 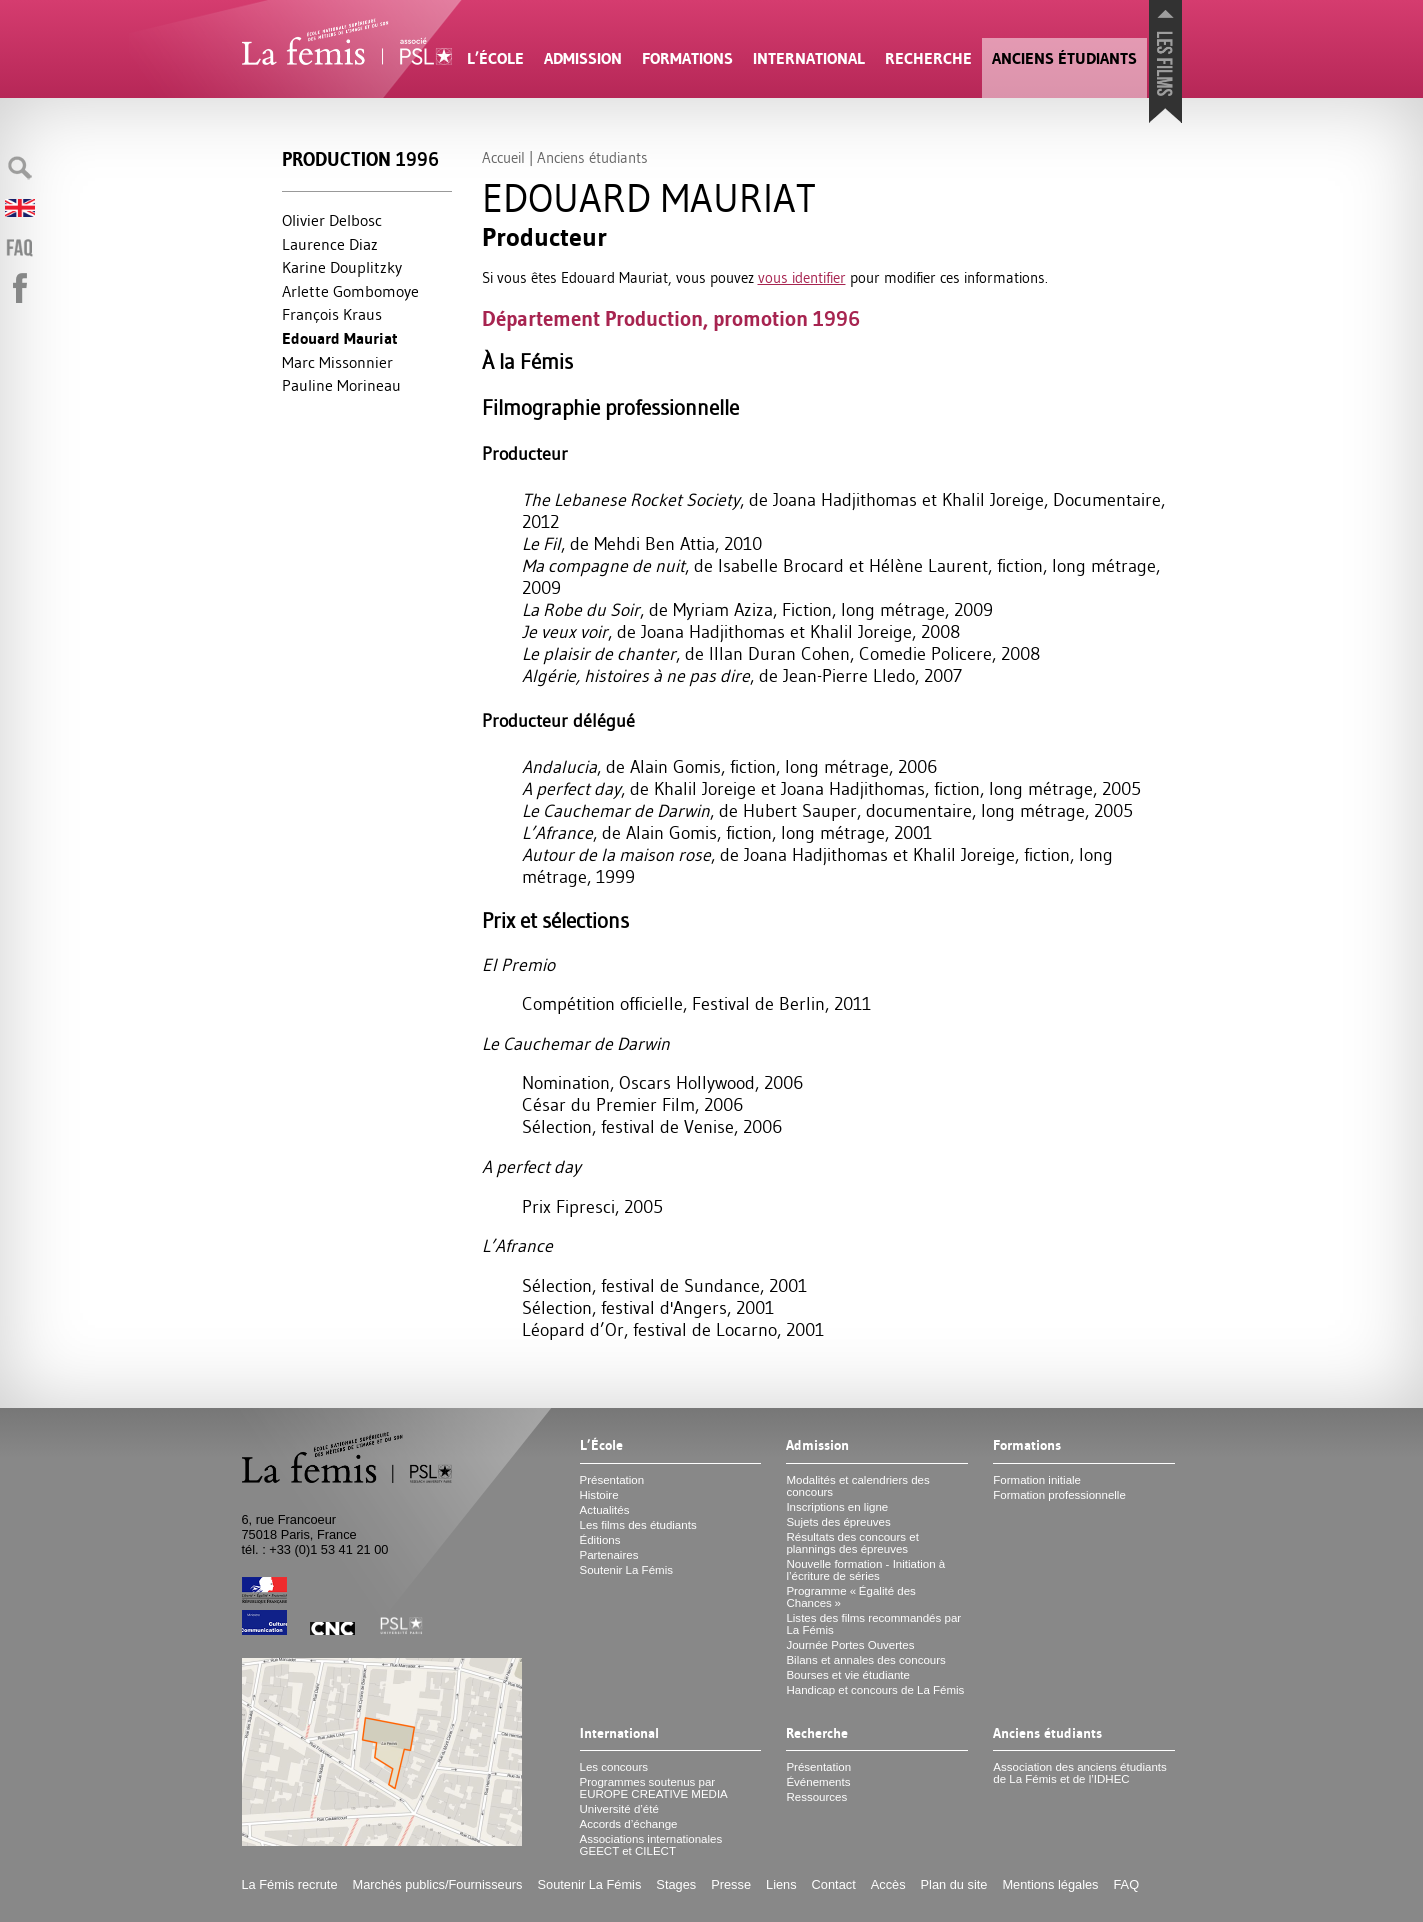 What do you see at coordinates (438, 1884) in the screenshot?
I see `Marchés publics/Fournisseurs` at bounding box center [438, 1884].